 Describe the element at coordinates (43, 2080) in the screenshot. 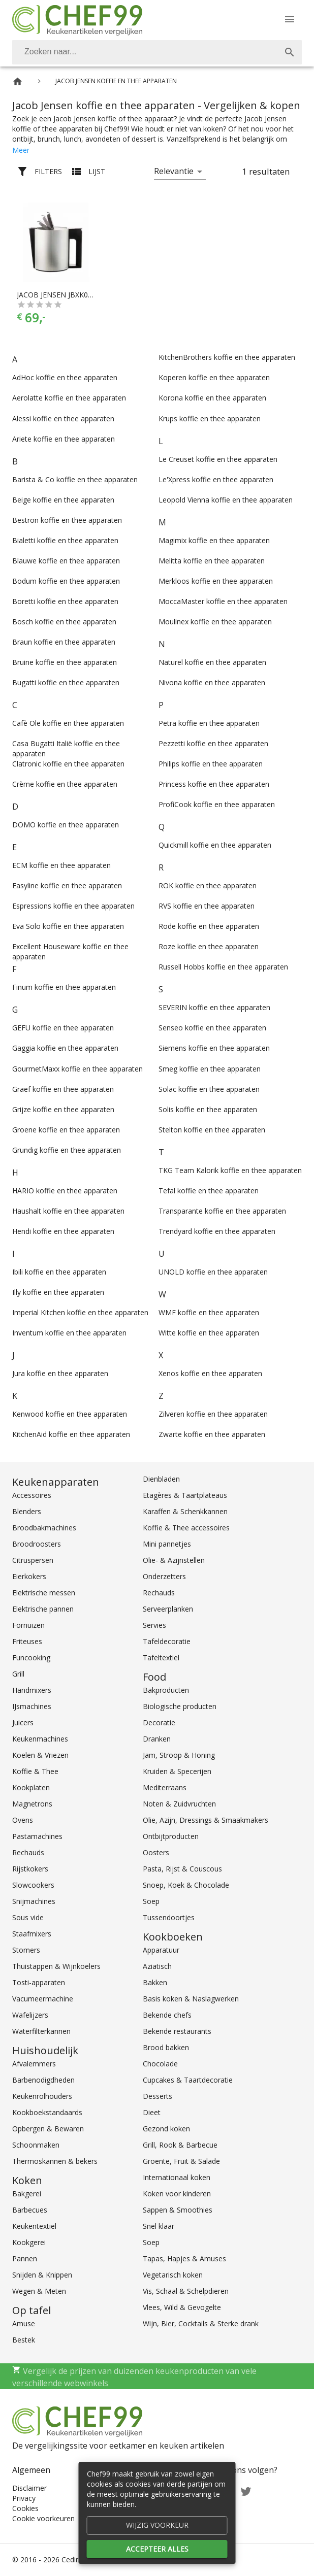

I see `Barbenodigdheden` at that location.